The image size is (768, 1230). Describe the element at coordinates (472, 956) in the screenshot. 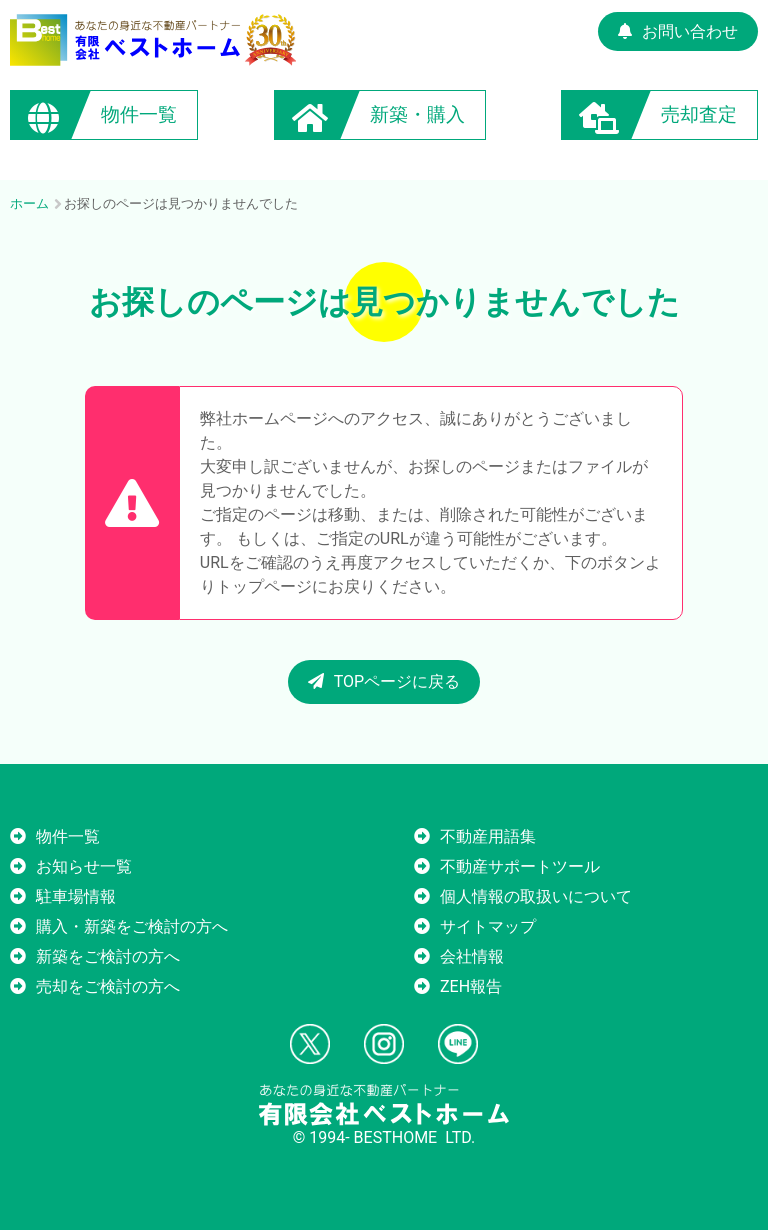

I see `会社情報` at that location.